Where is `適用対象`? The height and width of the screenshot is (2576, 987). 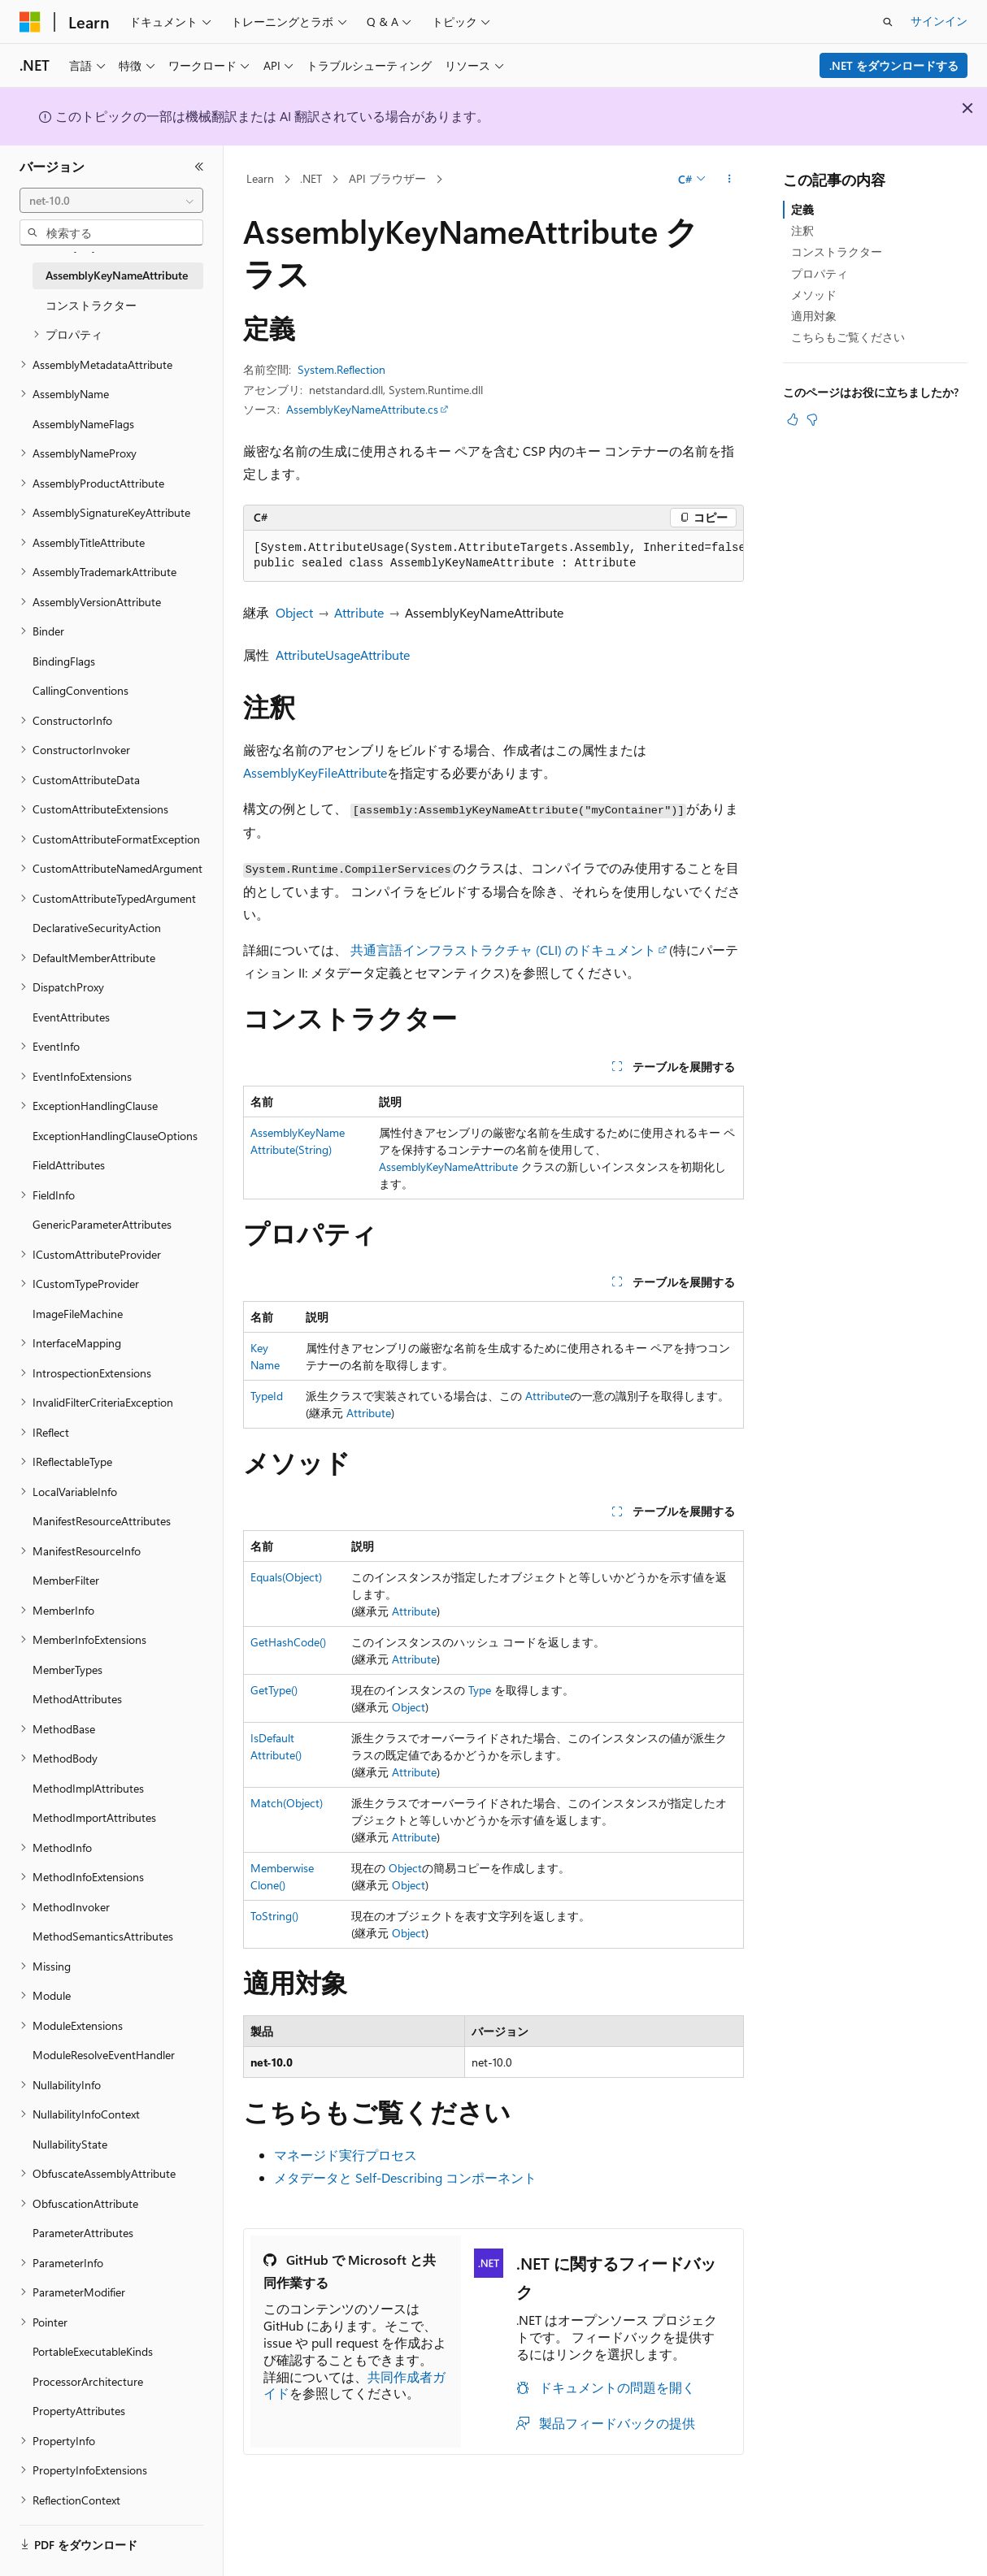 適用対象 is located at coordinates (814, 315).